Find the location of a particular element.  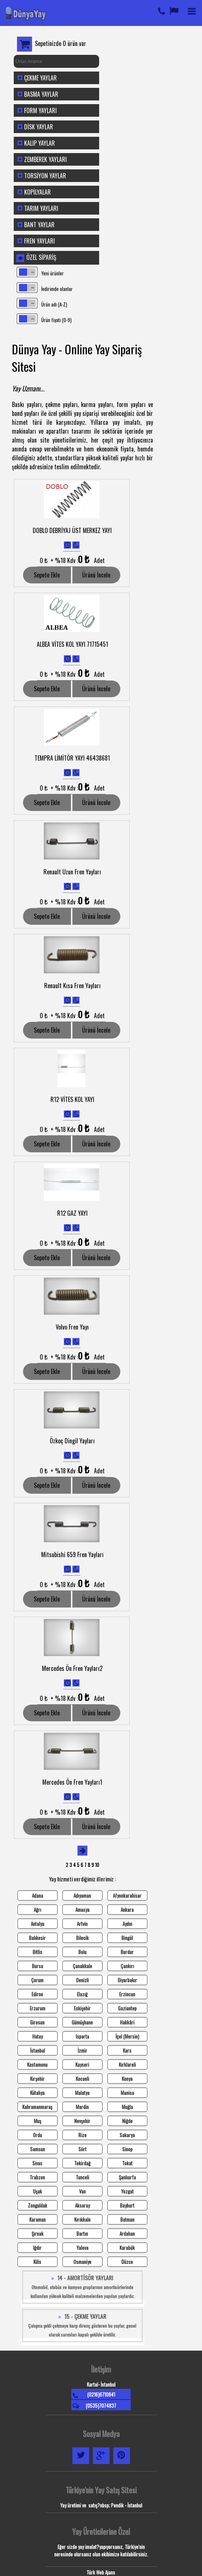

Kırıkkale is located at coordinates (82, 2219).